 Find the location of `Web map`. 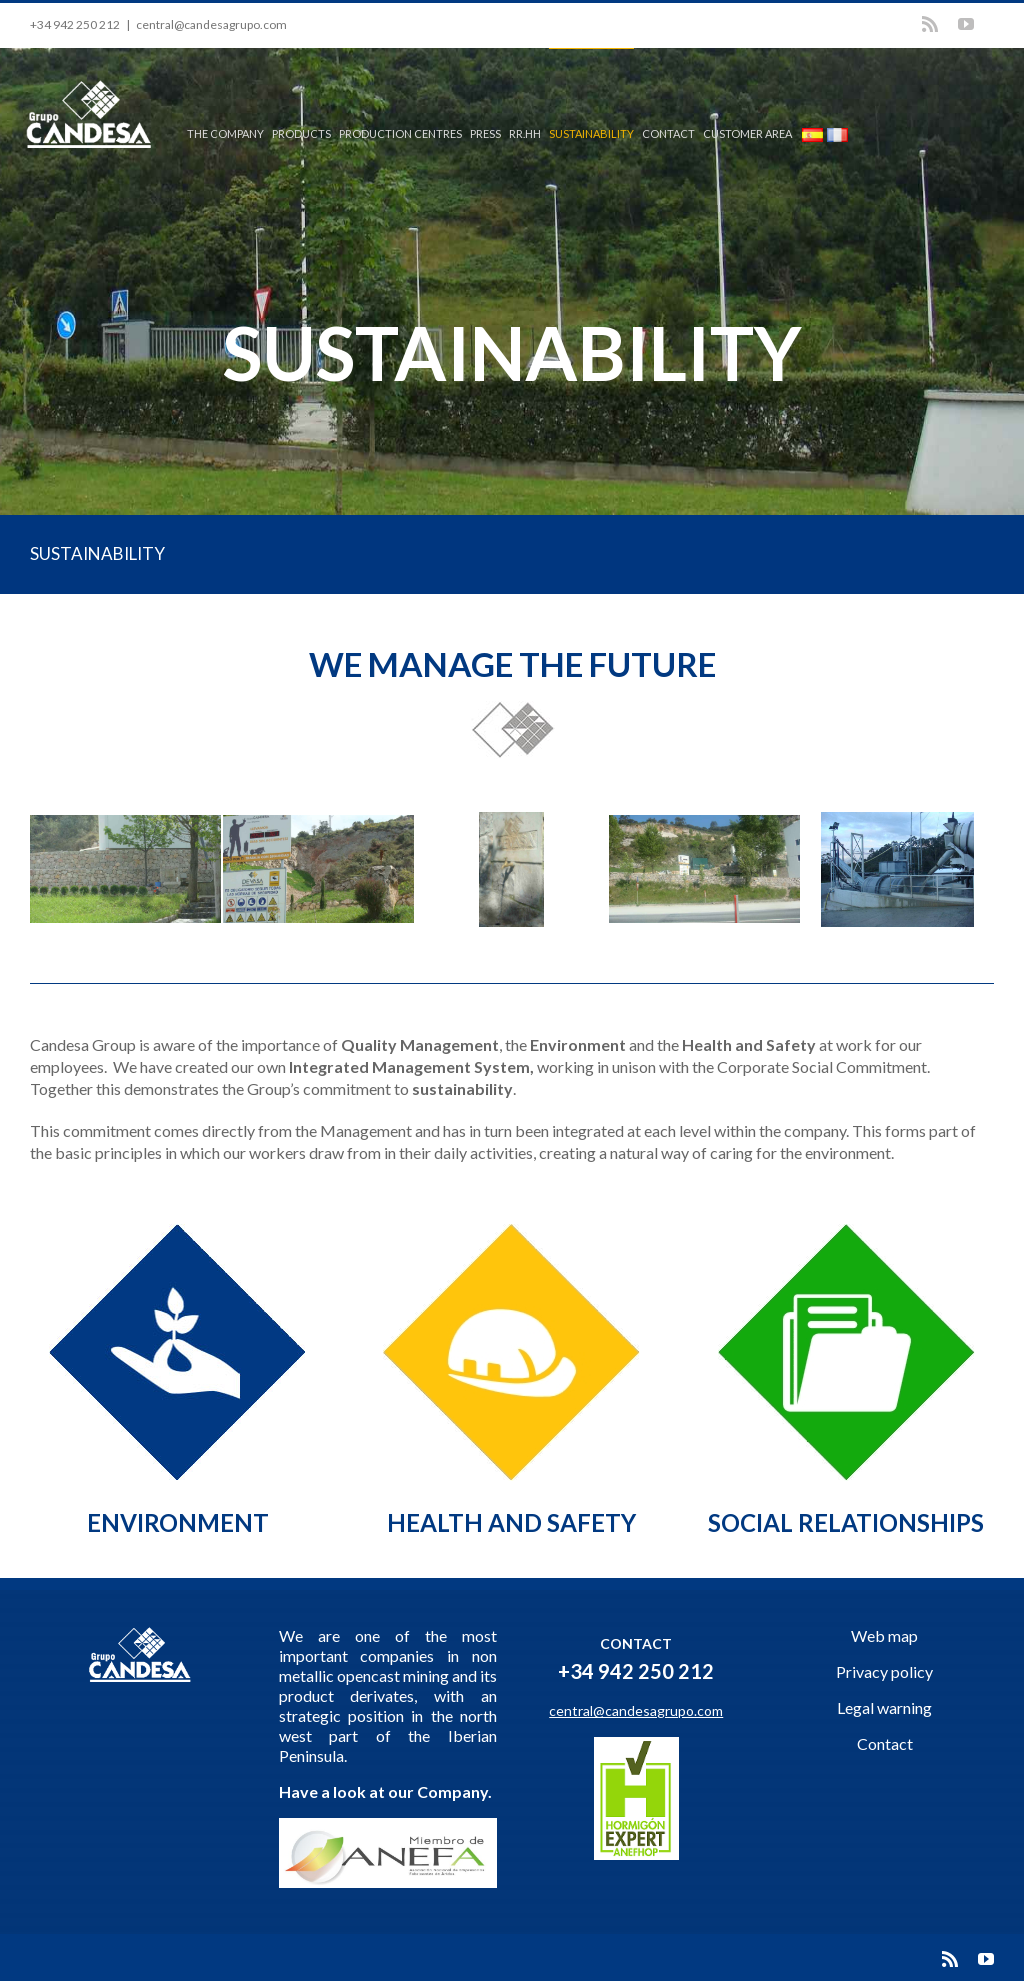

Web map is located at coordinates (884, 1635).